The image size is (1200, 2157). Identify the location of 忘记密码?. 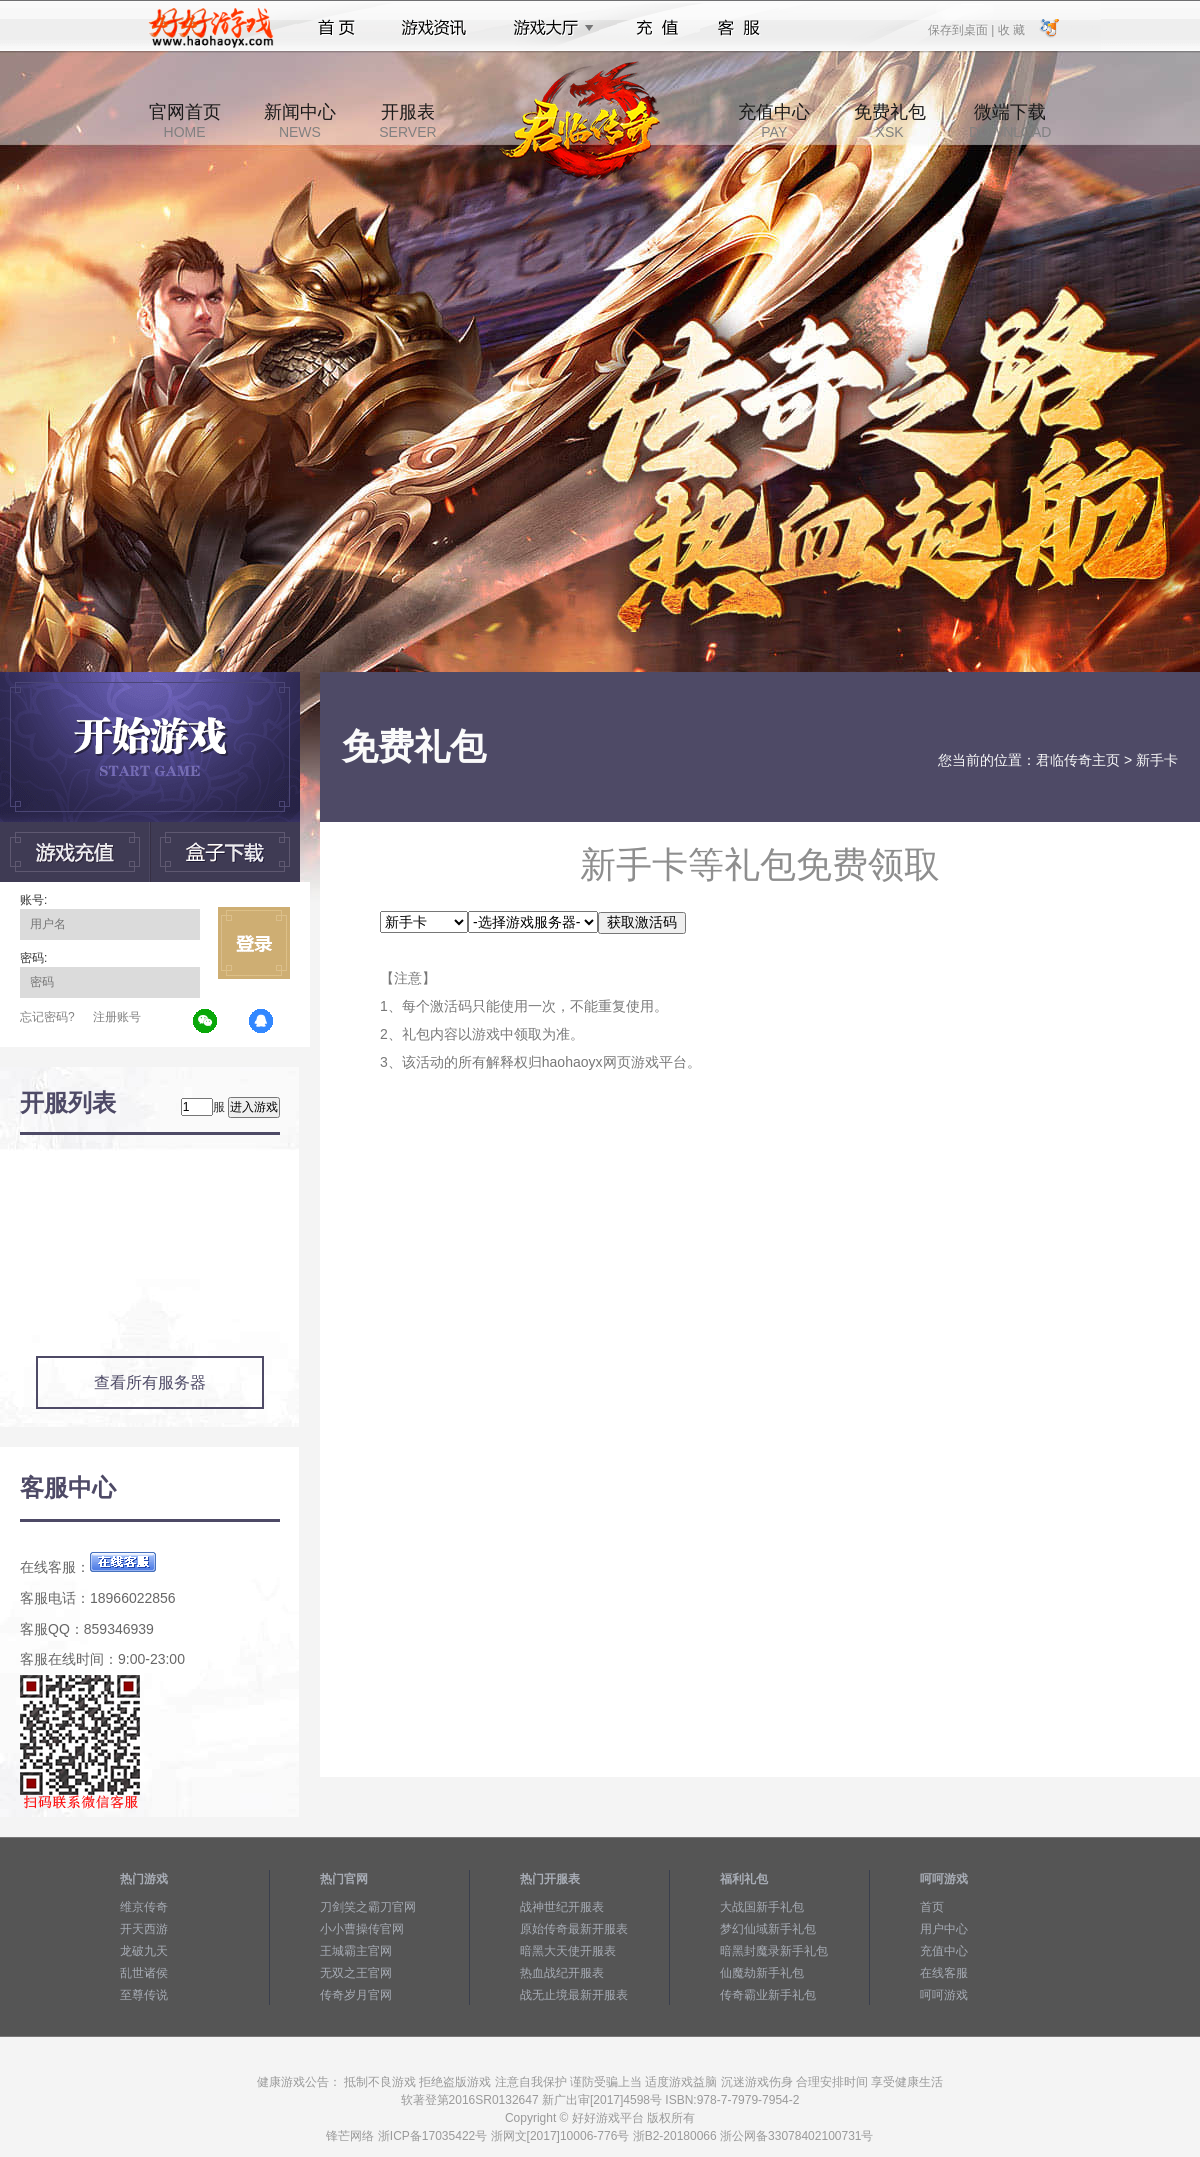
(47, 1017).